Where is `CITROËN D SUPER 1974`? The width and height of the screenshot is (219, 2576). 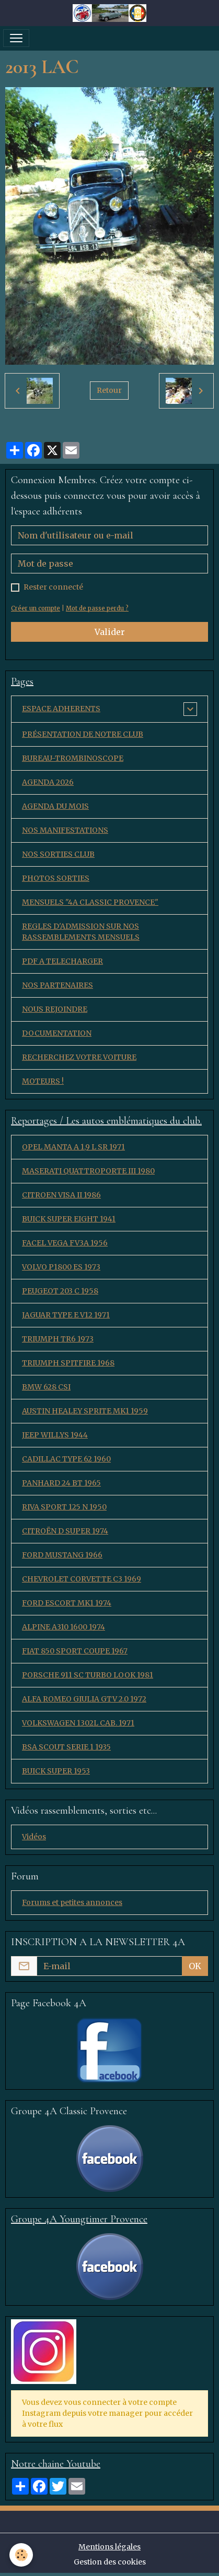
CITROËN D SUPER 1974 is located at coordinates (65, 1531).